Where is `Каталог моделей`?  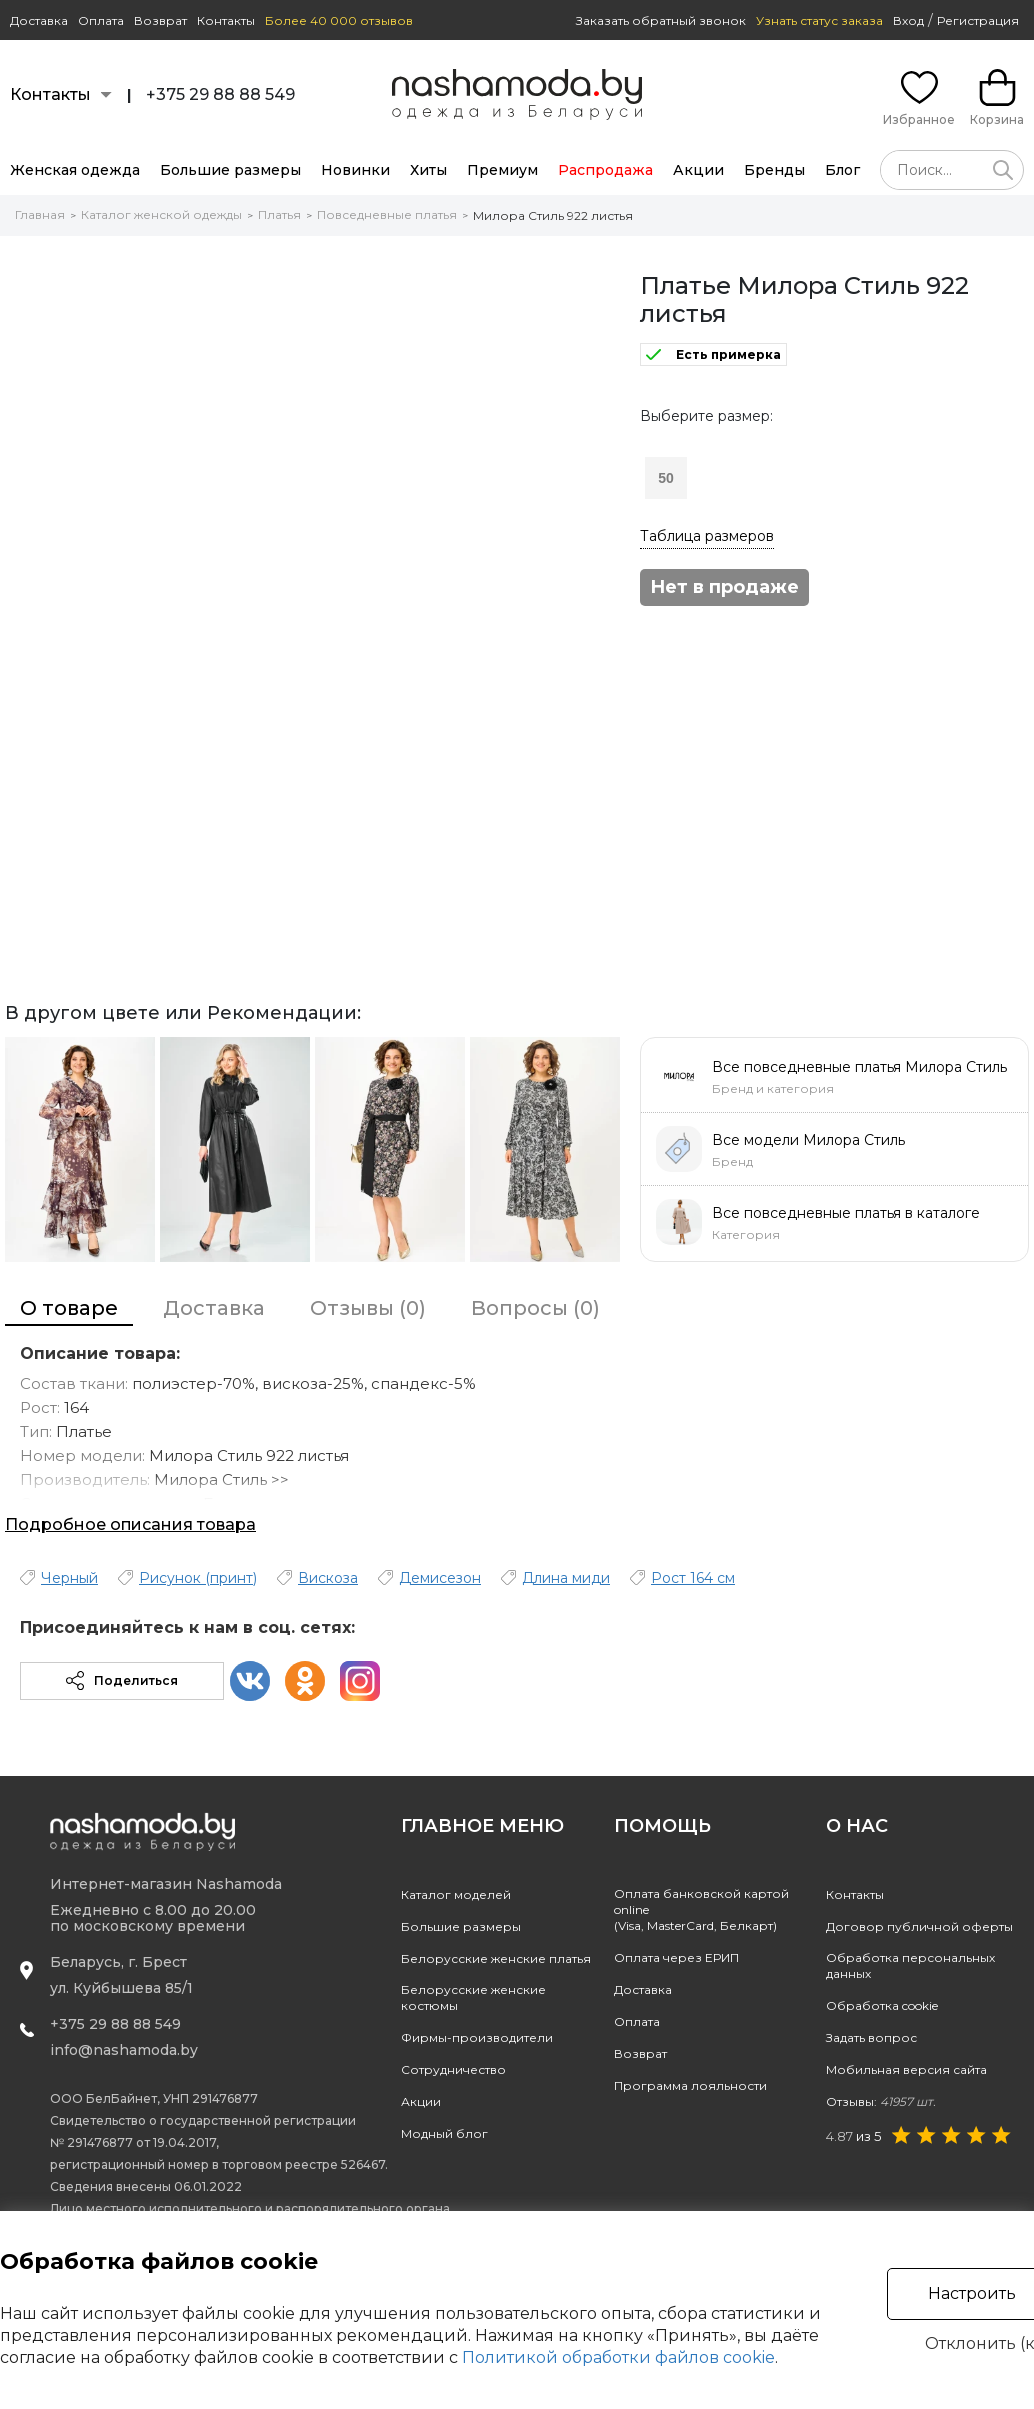 Каталог моделей is located at coordinates (456, 1894).